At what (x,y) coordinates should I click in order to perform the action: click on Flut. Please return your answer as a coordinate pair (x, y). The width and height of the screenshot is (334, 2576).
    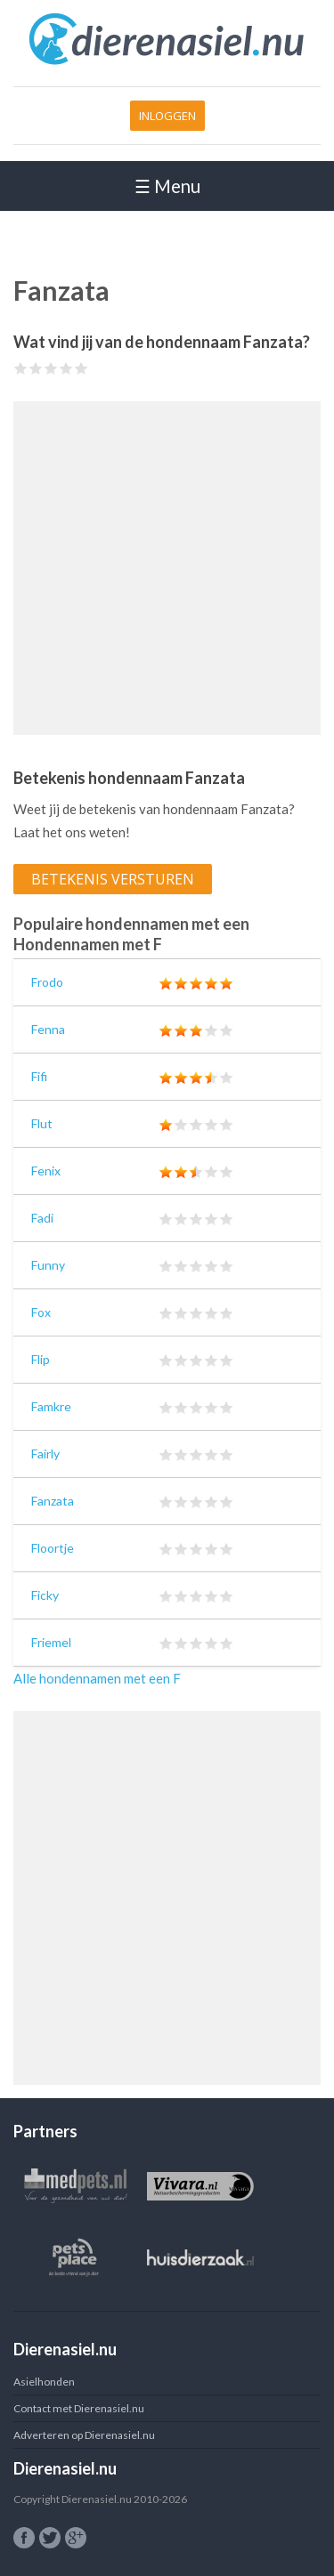
    Looking at the image, I should click on (42, 1123).